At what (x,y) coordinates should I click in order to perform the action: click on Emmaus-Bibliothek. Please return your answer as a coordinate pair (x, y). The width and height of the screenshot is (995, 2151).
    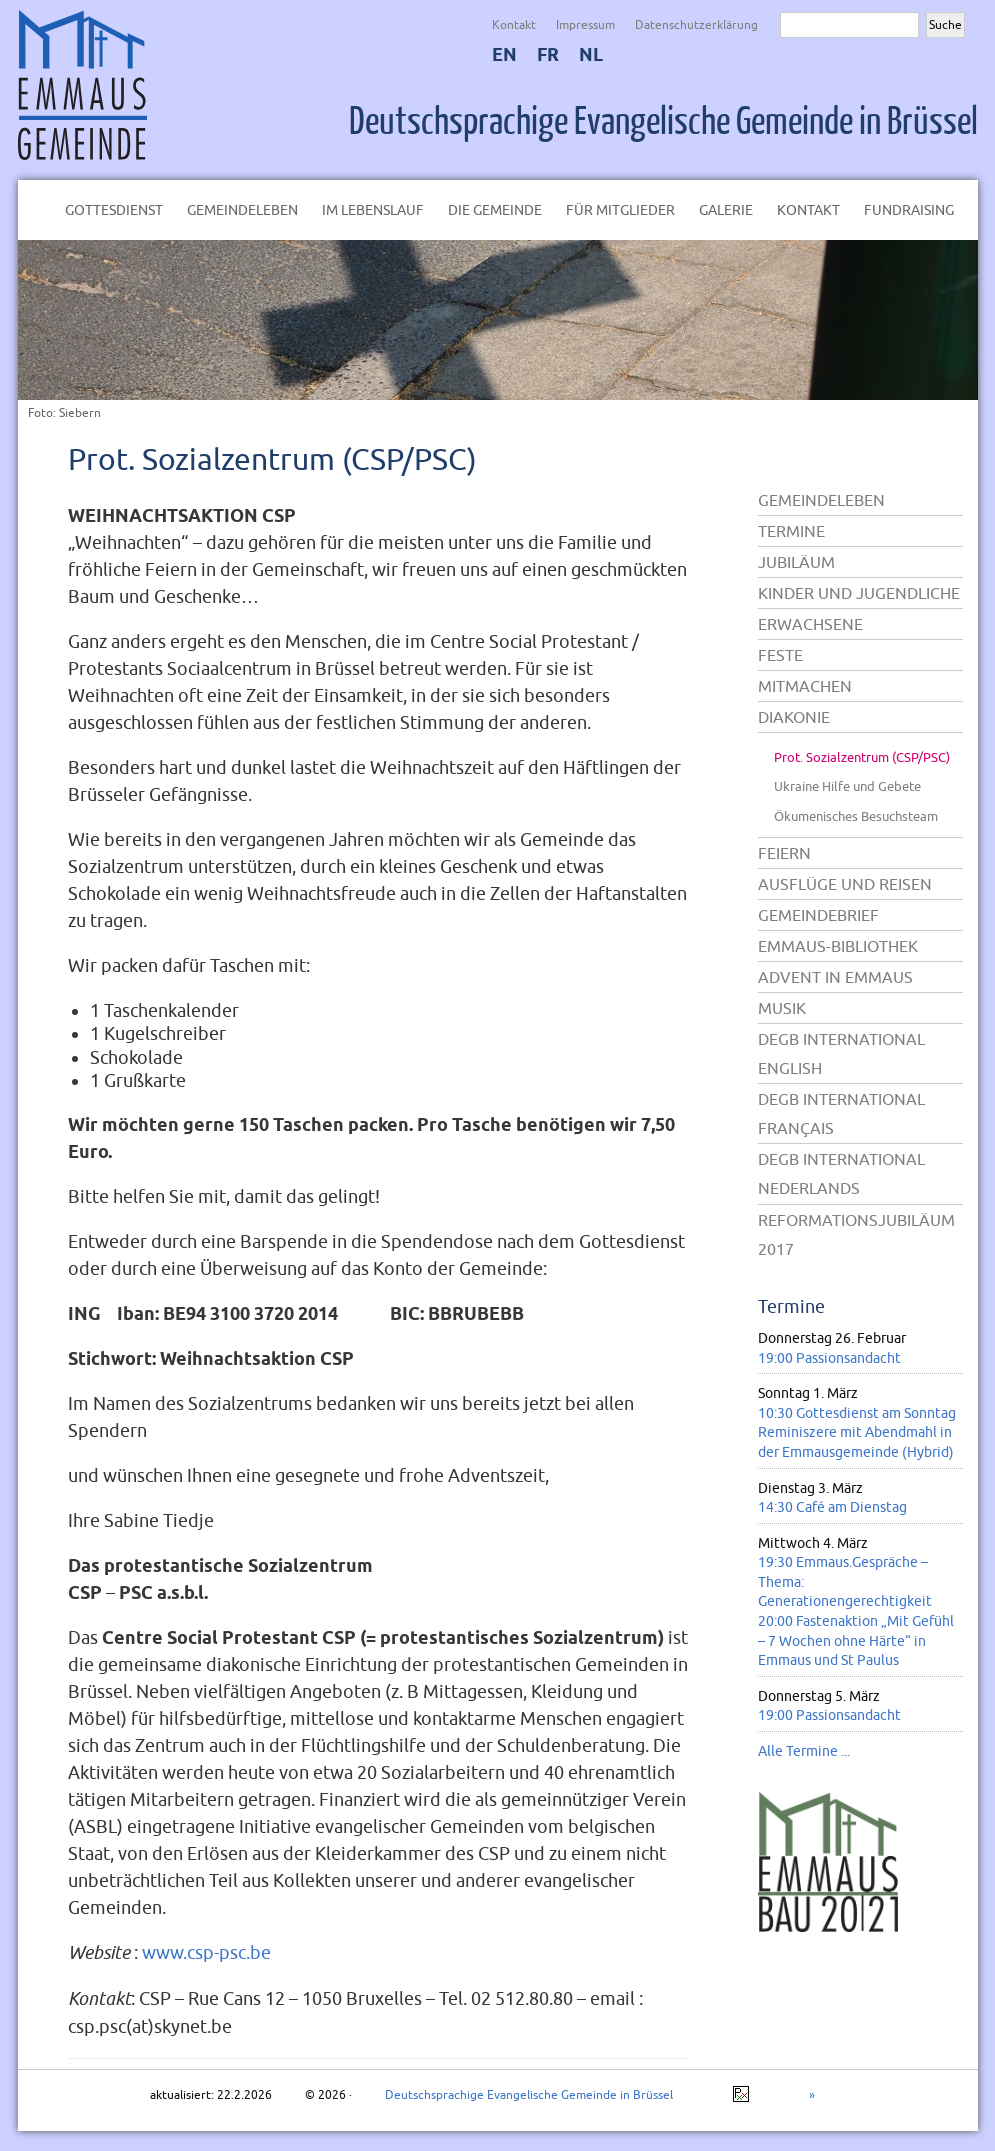
    Looking at the image, I should click on (838, 946).